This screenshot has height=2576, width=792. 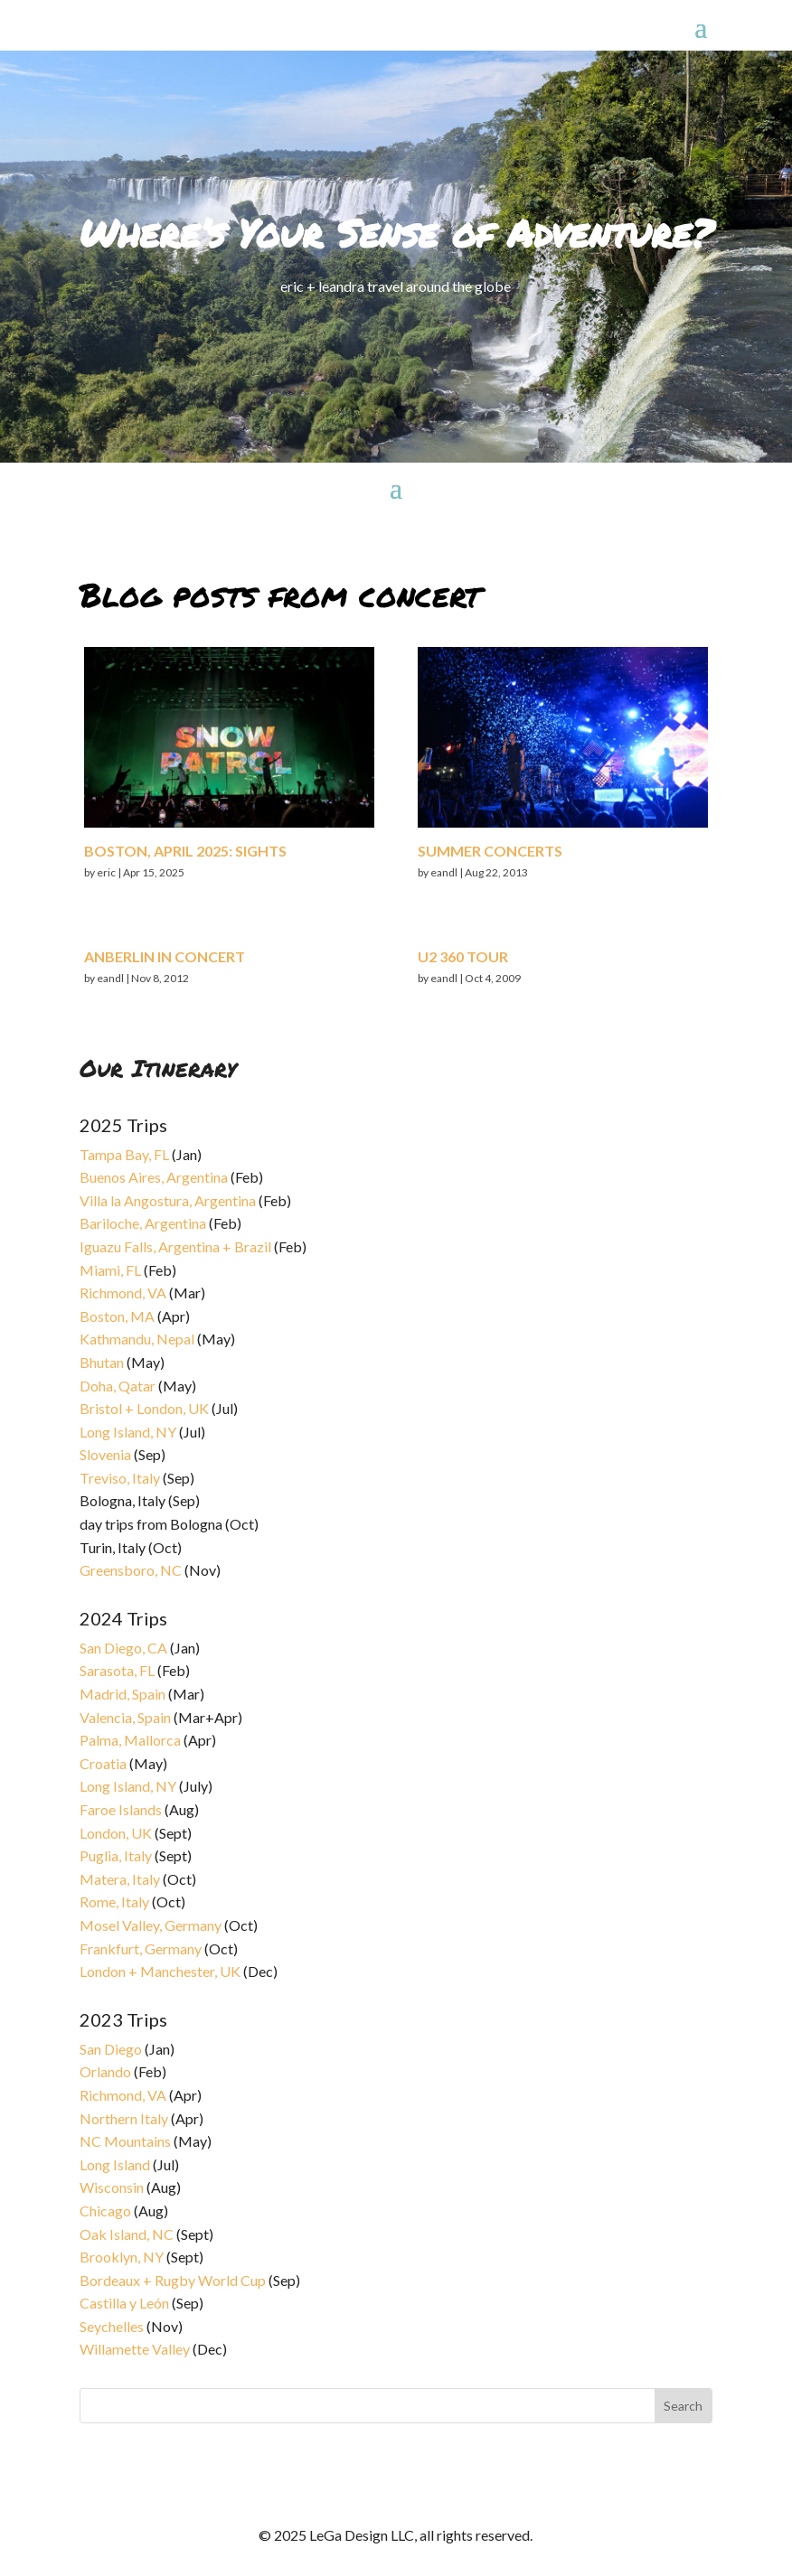 What do you see at coordinates (124, 2302) in the screenshot?
I see `Castilla y León` at bounding box center [124, 2302].